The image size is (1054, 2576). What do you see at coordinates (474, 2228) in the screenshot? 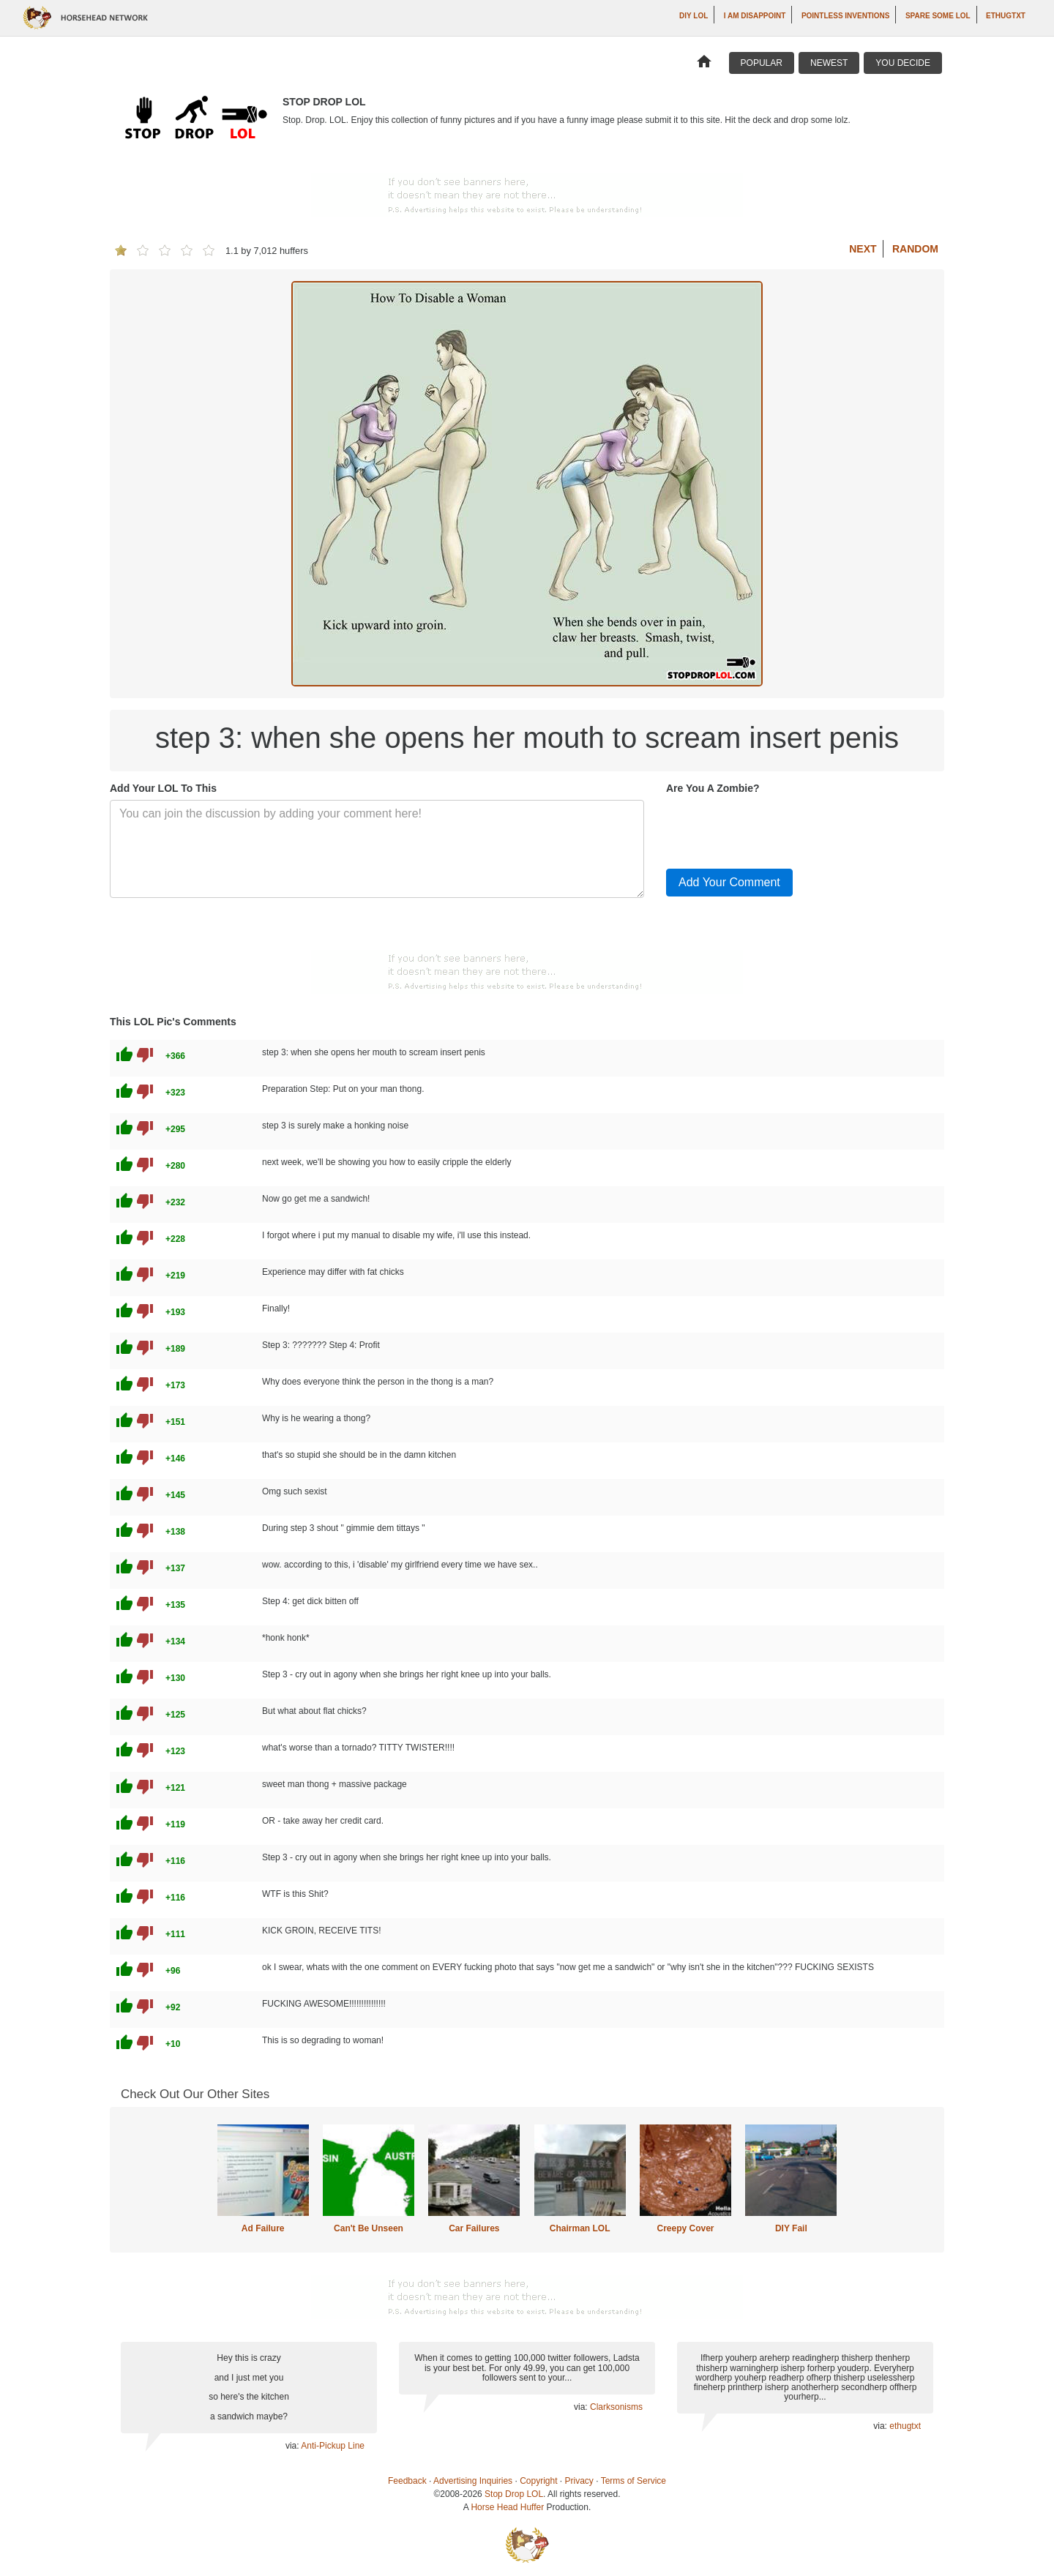
I see `Car Failures` at bounding box center [474, 2228].